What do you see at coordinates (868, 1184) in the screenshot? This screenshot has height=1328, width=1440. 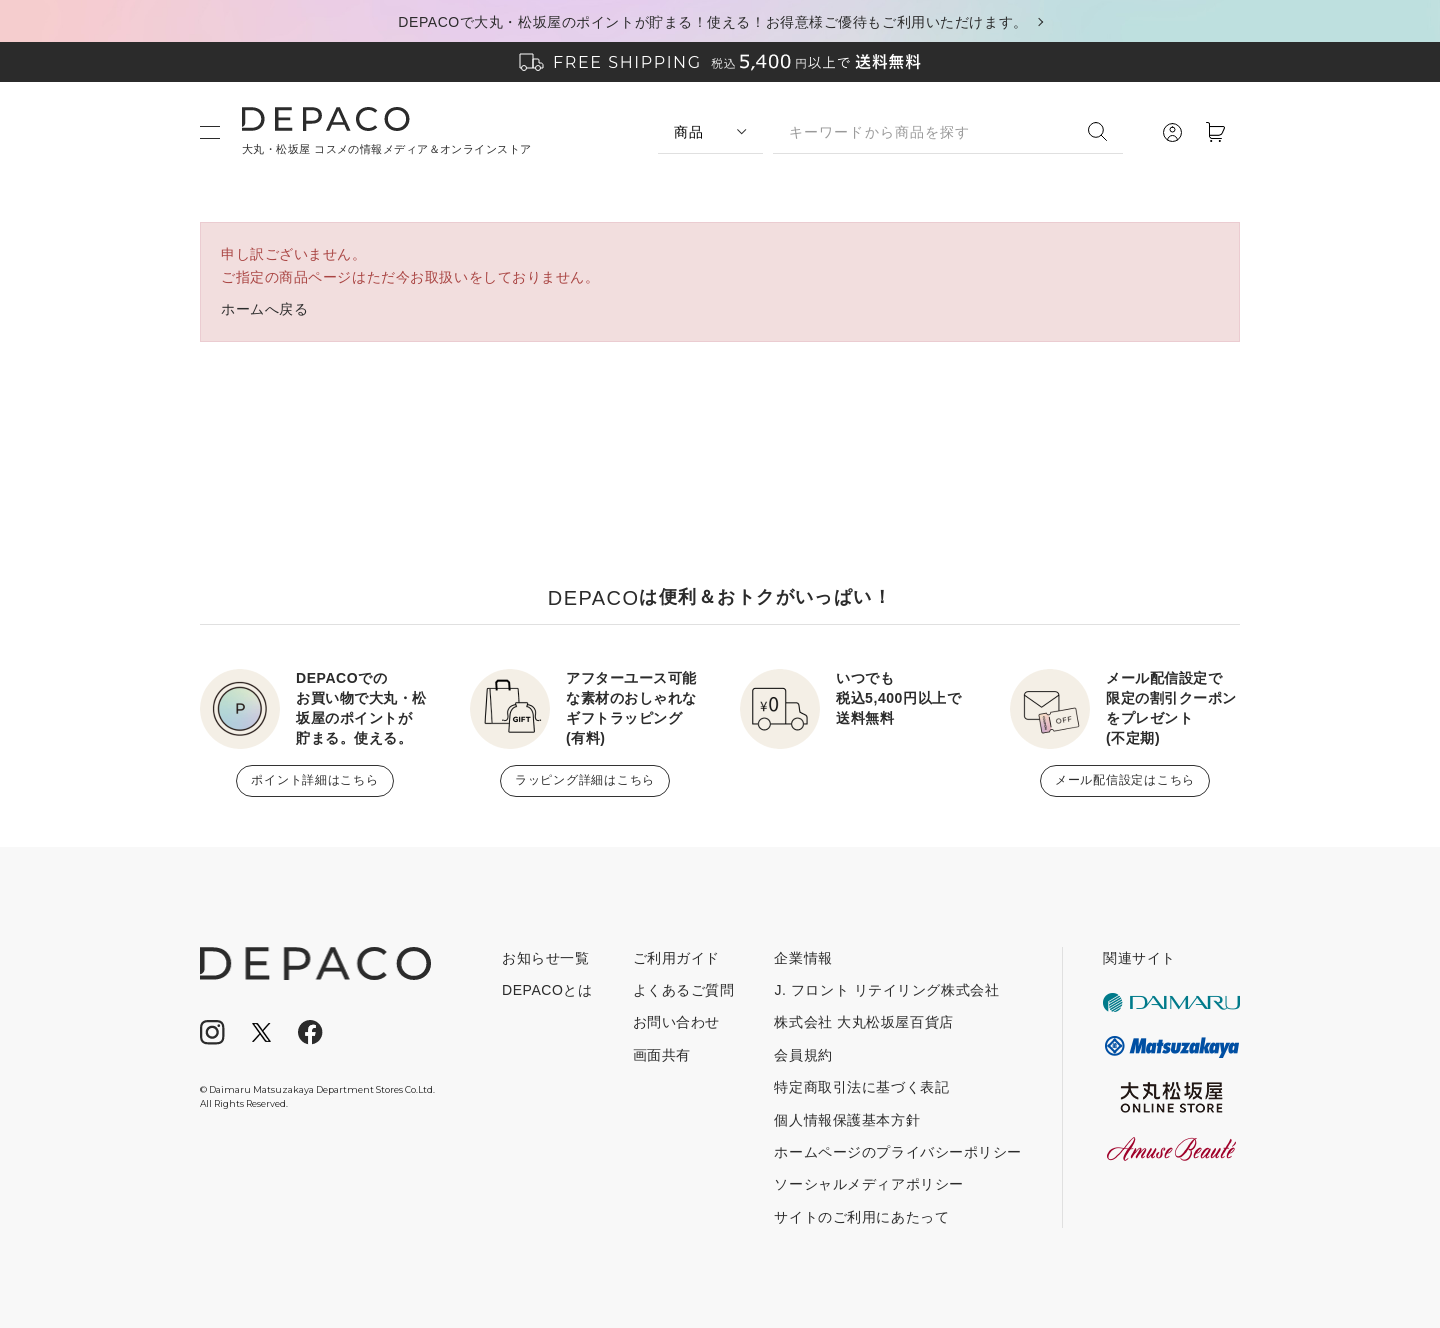 I see `ソーシャルメディアポリシー` at bounding box center [868, 1184].